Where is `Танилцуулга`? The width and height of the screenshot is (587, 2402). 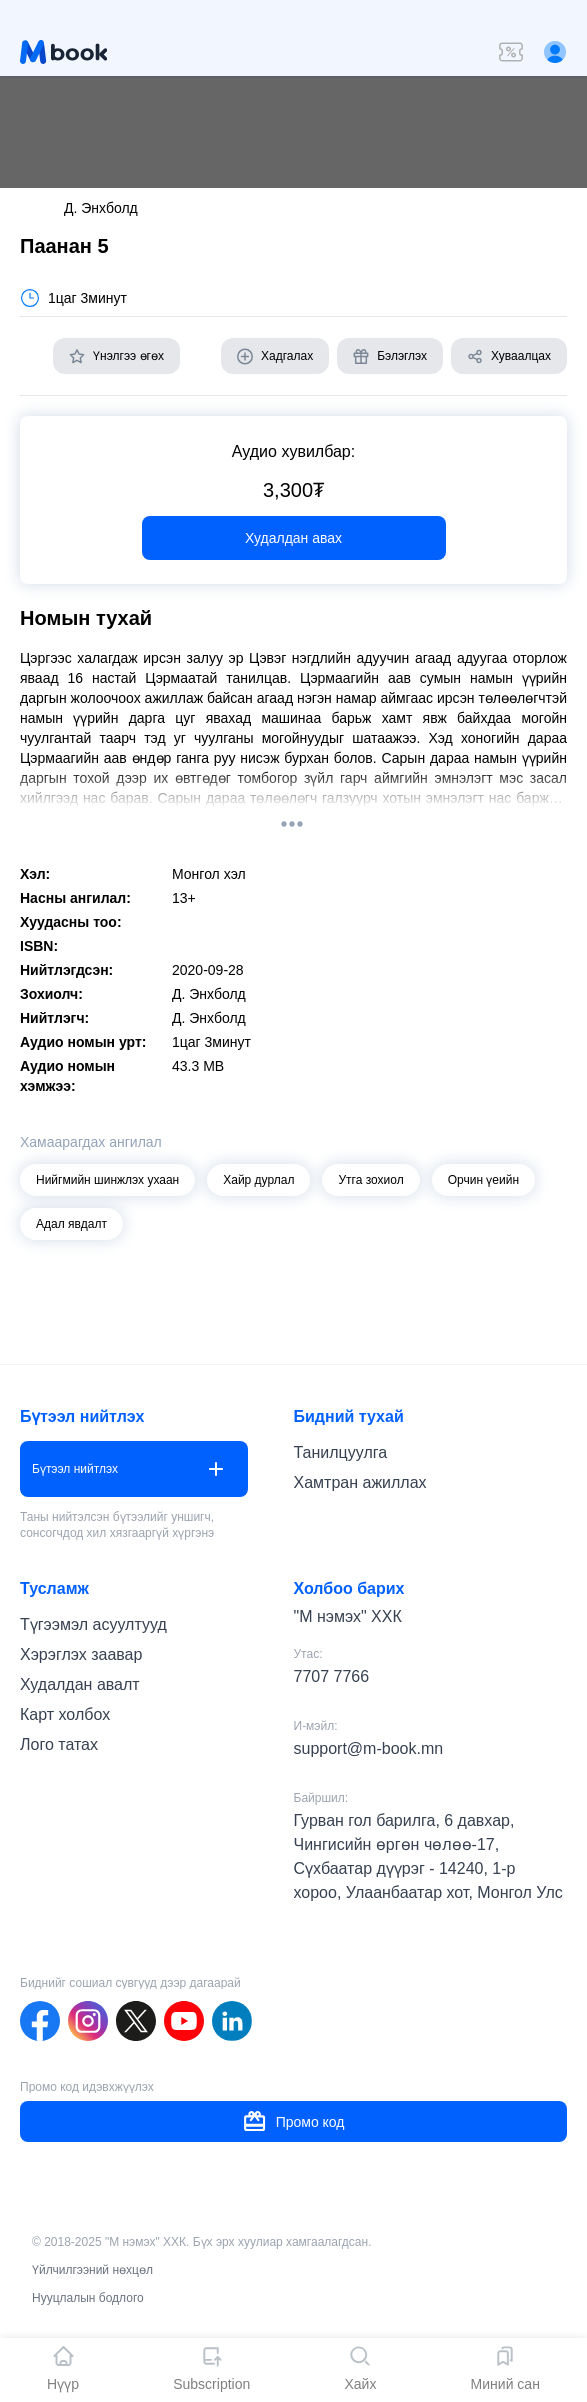 Танилцуулга is located at coordinates (341, 1452).